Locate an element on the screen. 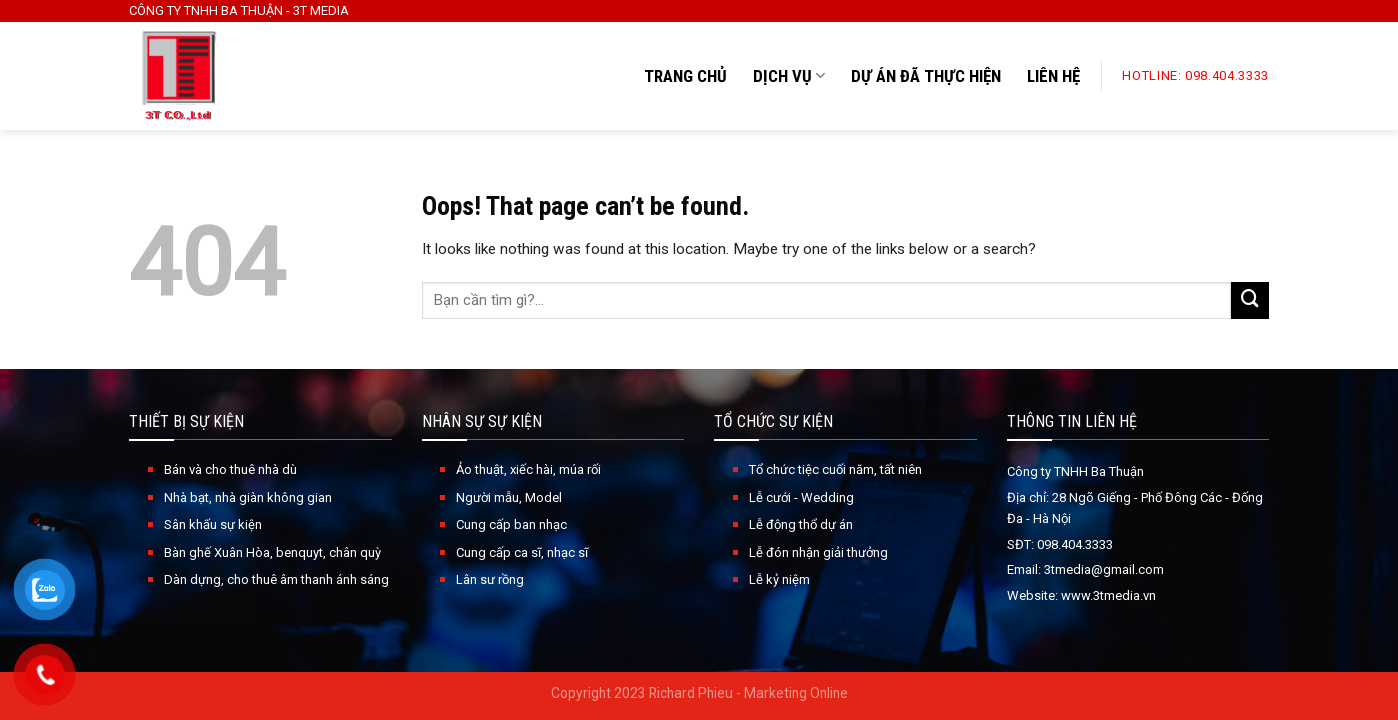  Cung cấp ban nhạc is located at coordinates (511, 524).